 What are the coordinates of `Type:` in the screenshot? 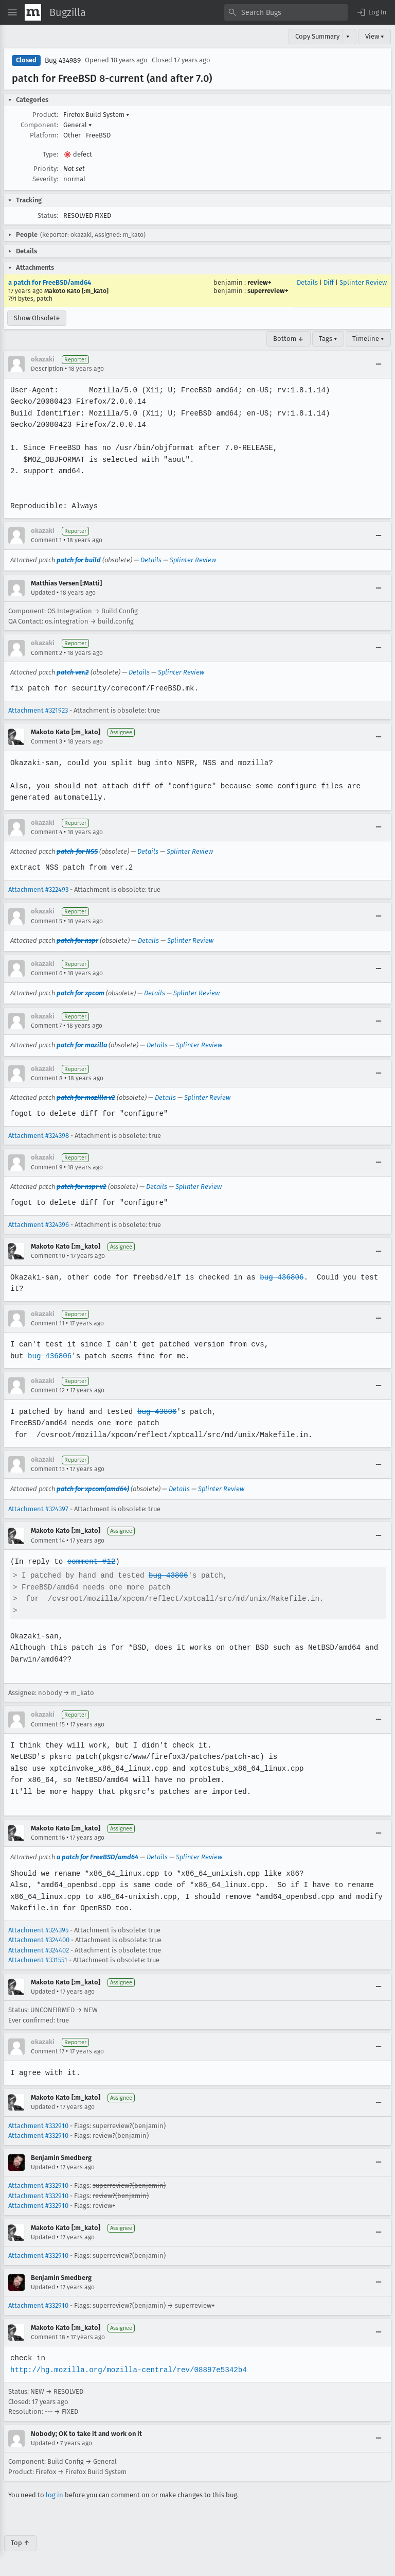 It's located at (50, 154).